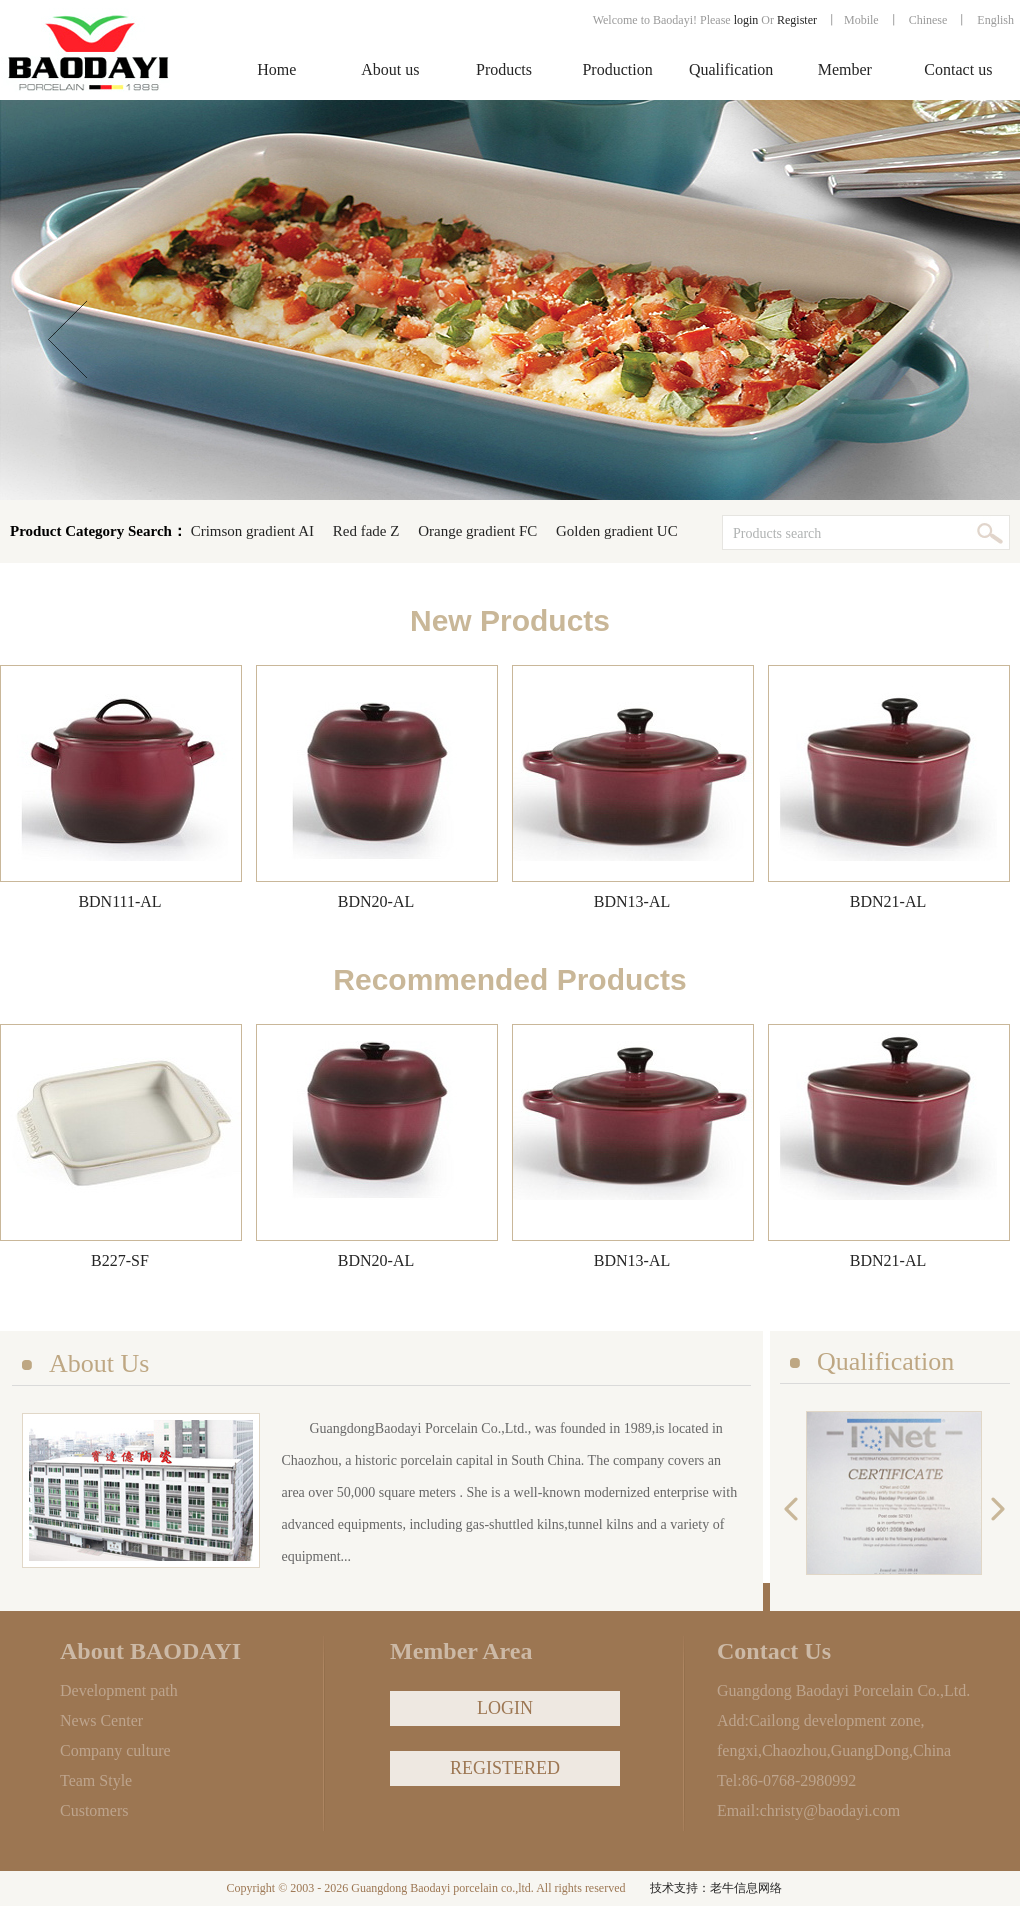  What do you see at coordinates (716, 1888) in the screenshot?
I see `技术支持：老牛信息网络` at bounding box center [716, 1888].